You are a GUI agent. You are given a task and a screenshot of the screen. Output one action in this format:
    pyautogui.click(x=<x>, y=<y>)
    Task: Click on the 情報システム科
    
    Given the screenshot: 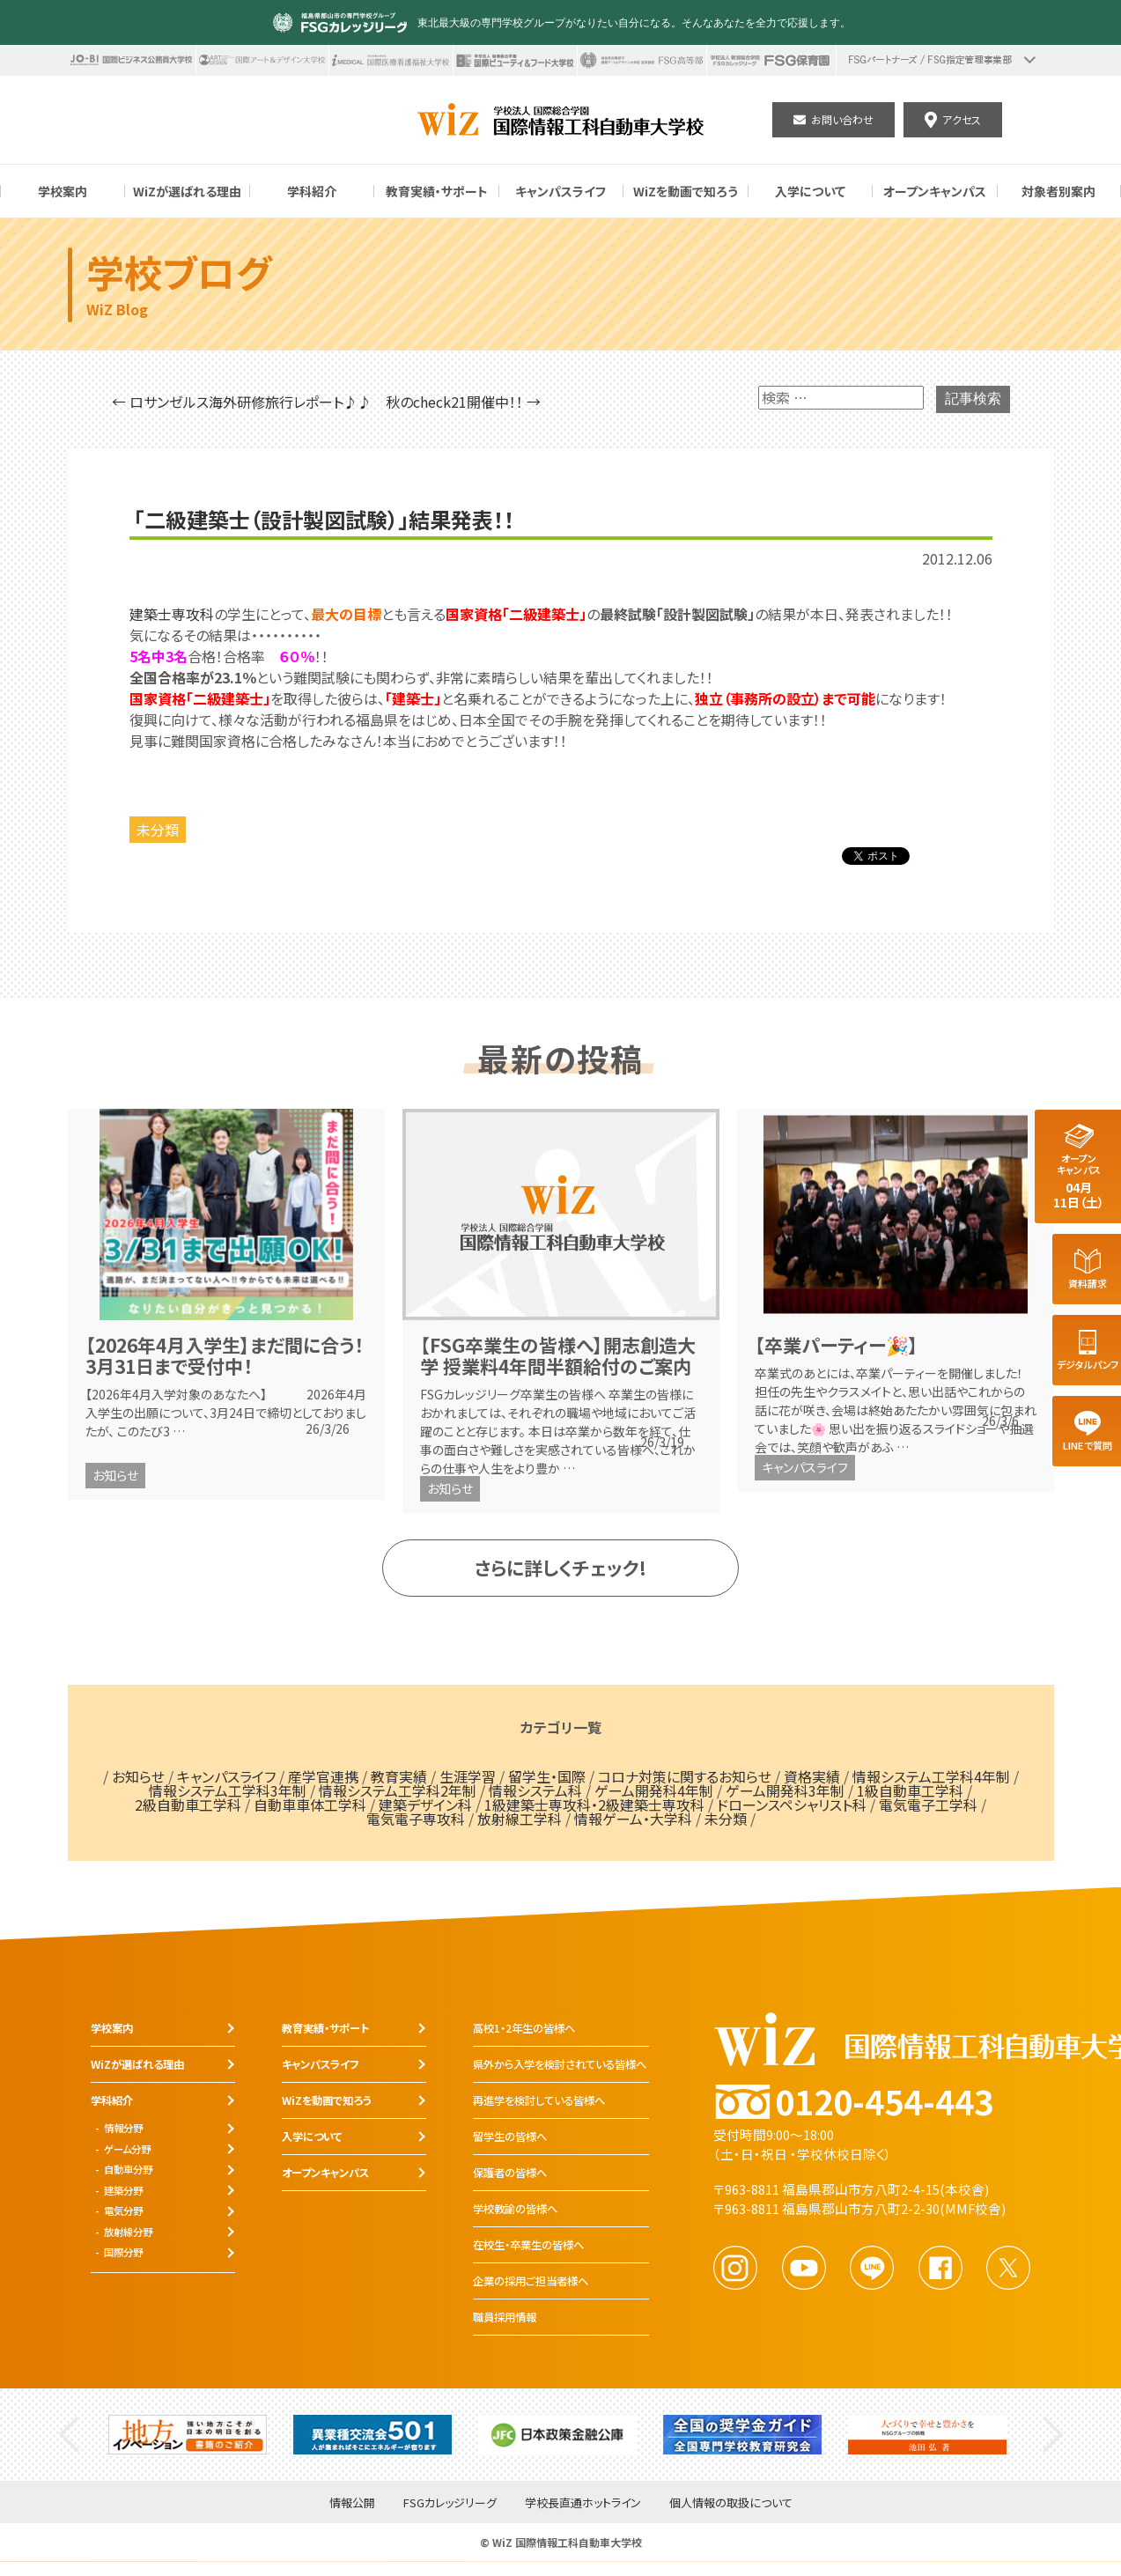 What is the action you would take?
    pyautogui.click(x=535, y=1790)
    